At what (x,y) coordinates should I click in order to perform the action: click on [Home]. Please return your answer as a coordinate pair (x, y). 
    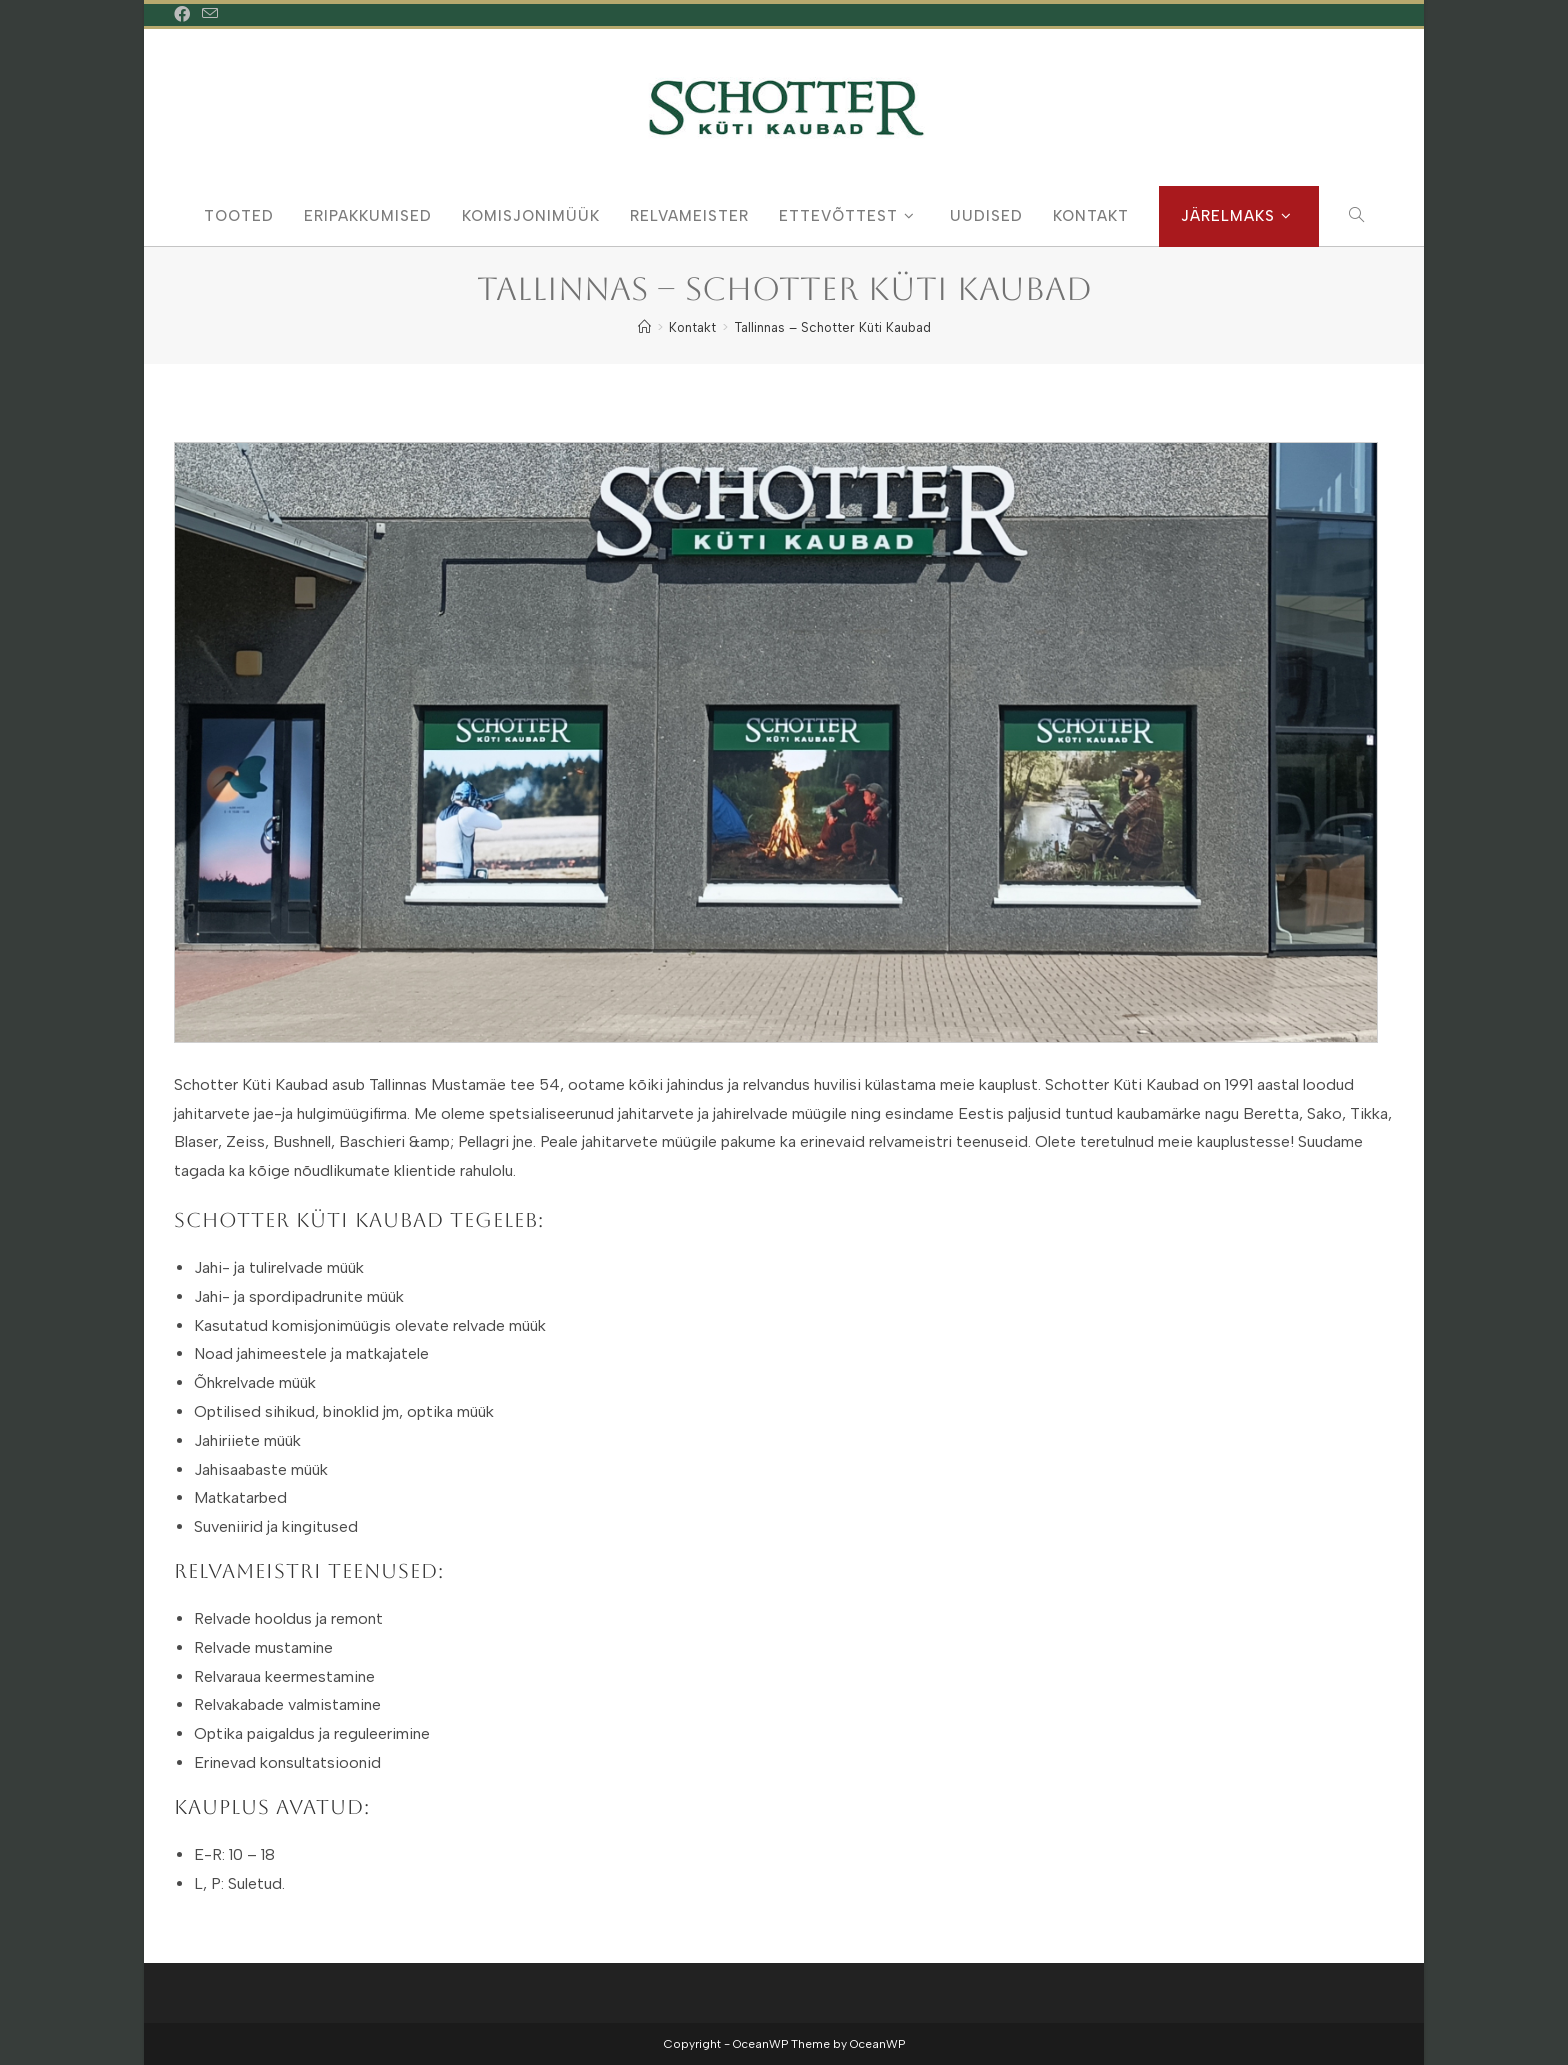
    Looking at the image, I should click on (644, 327).